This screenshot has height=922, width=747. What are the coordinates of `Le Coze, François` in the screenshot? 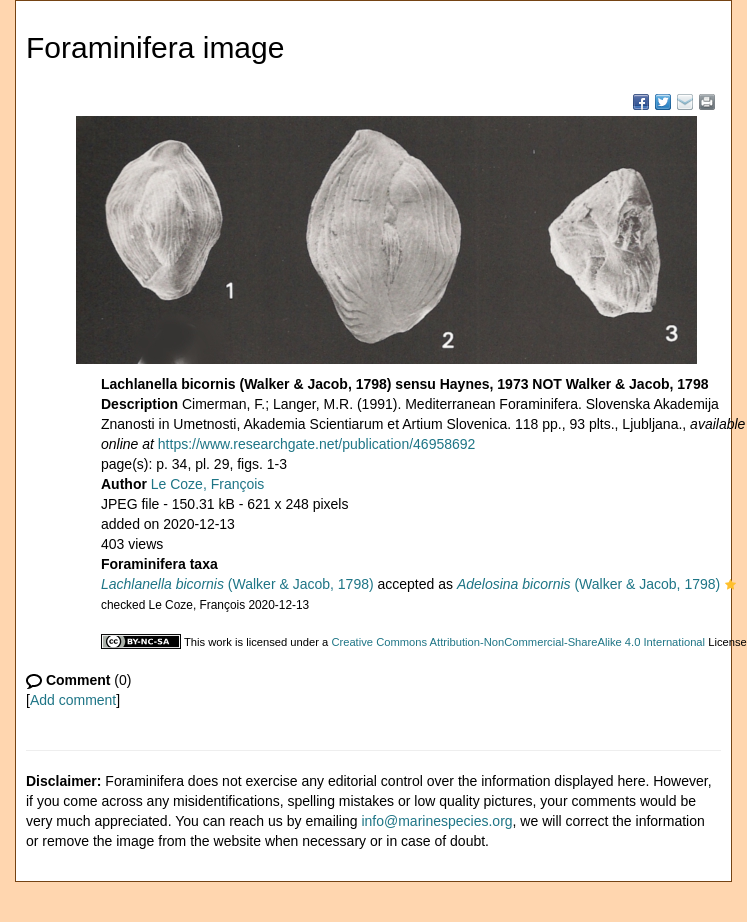 It's located at (208, 484).